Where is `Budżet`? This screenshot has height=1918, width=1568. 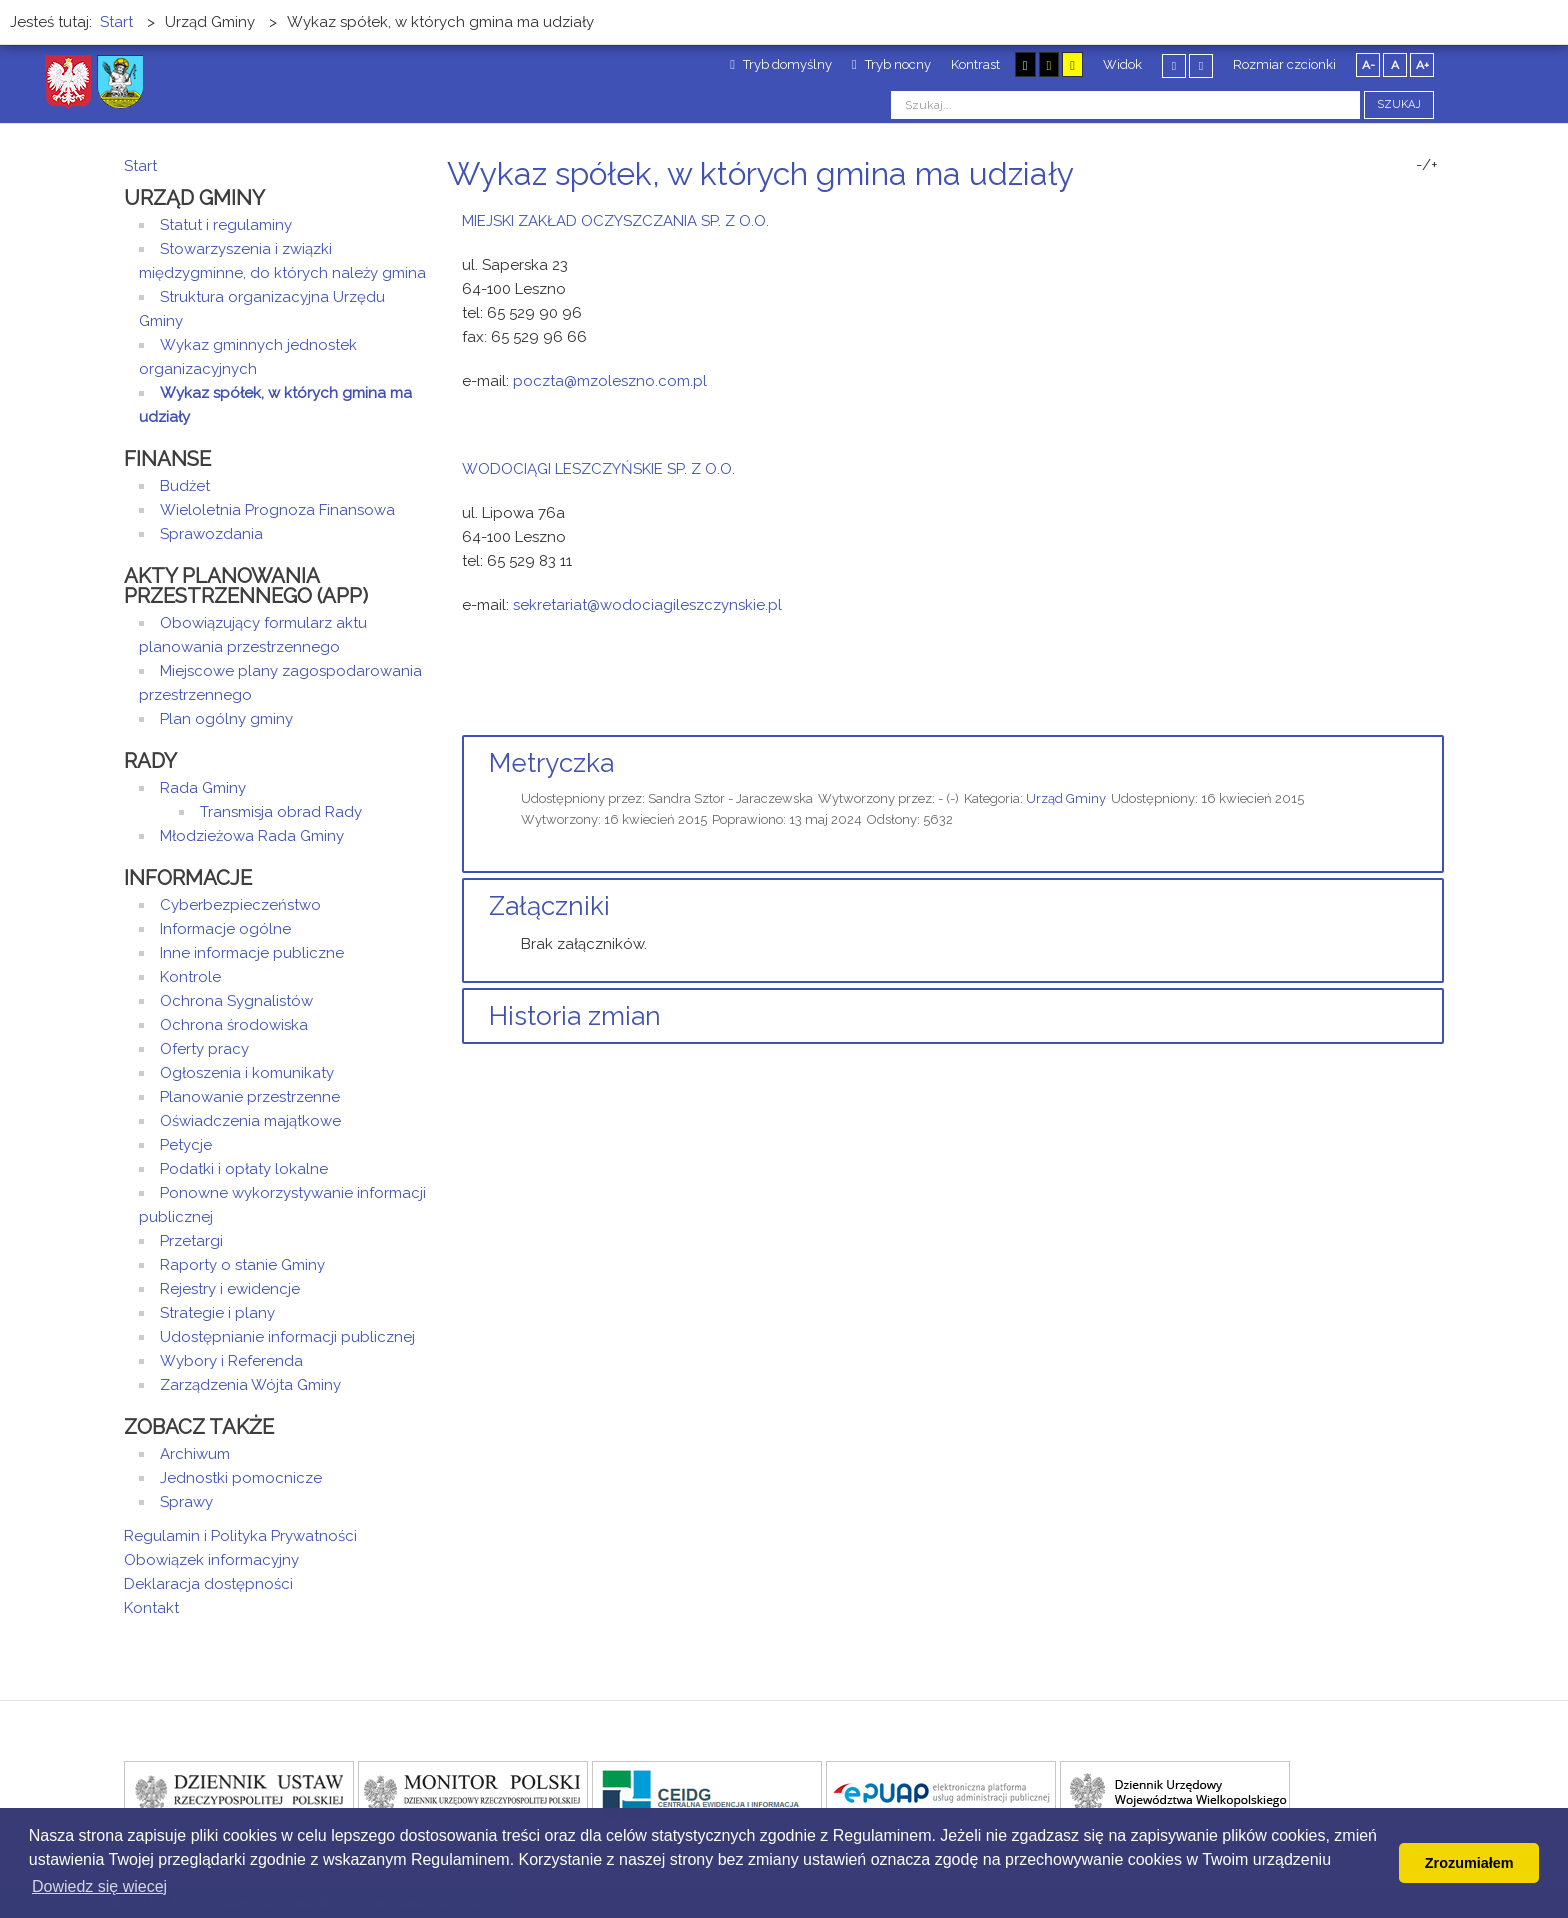 Budżet is located at coordinates (185, 486).